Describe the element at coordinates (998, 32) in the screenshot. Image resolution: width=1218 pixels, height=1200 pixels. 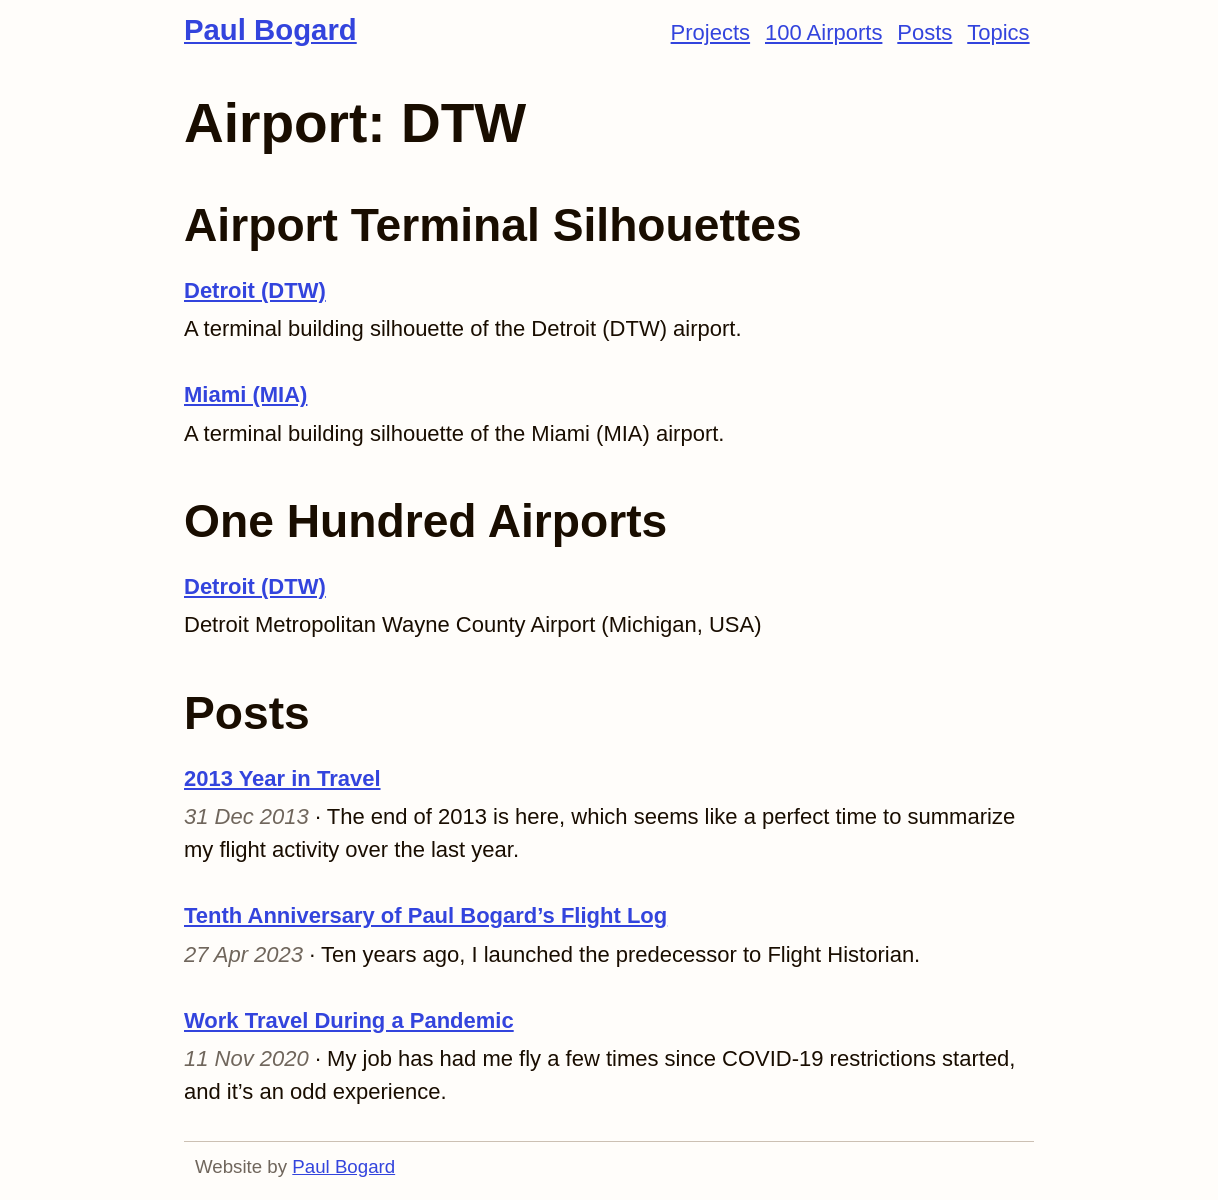
I see `Topics` at that location.